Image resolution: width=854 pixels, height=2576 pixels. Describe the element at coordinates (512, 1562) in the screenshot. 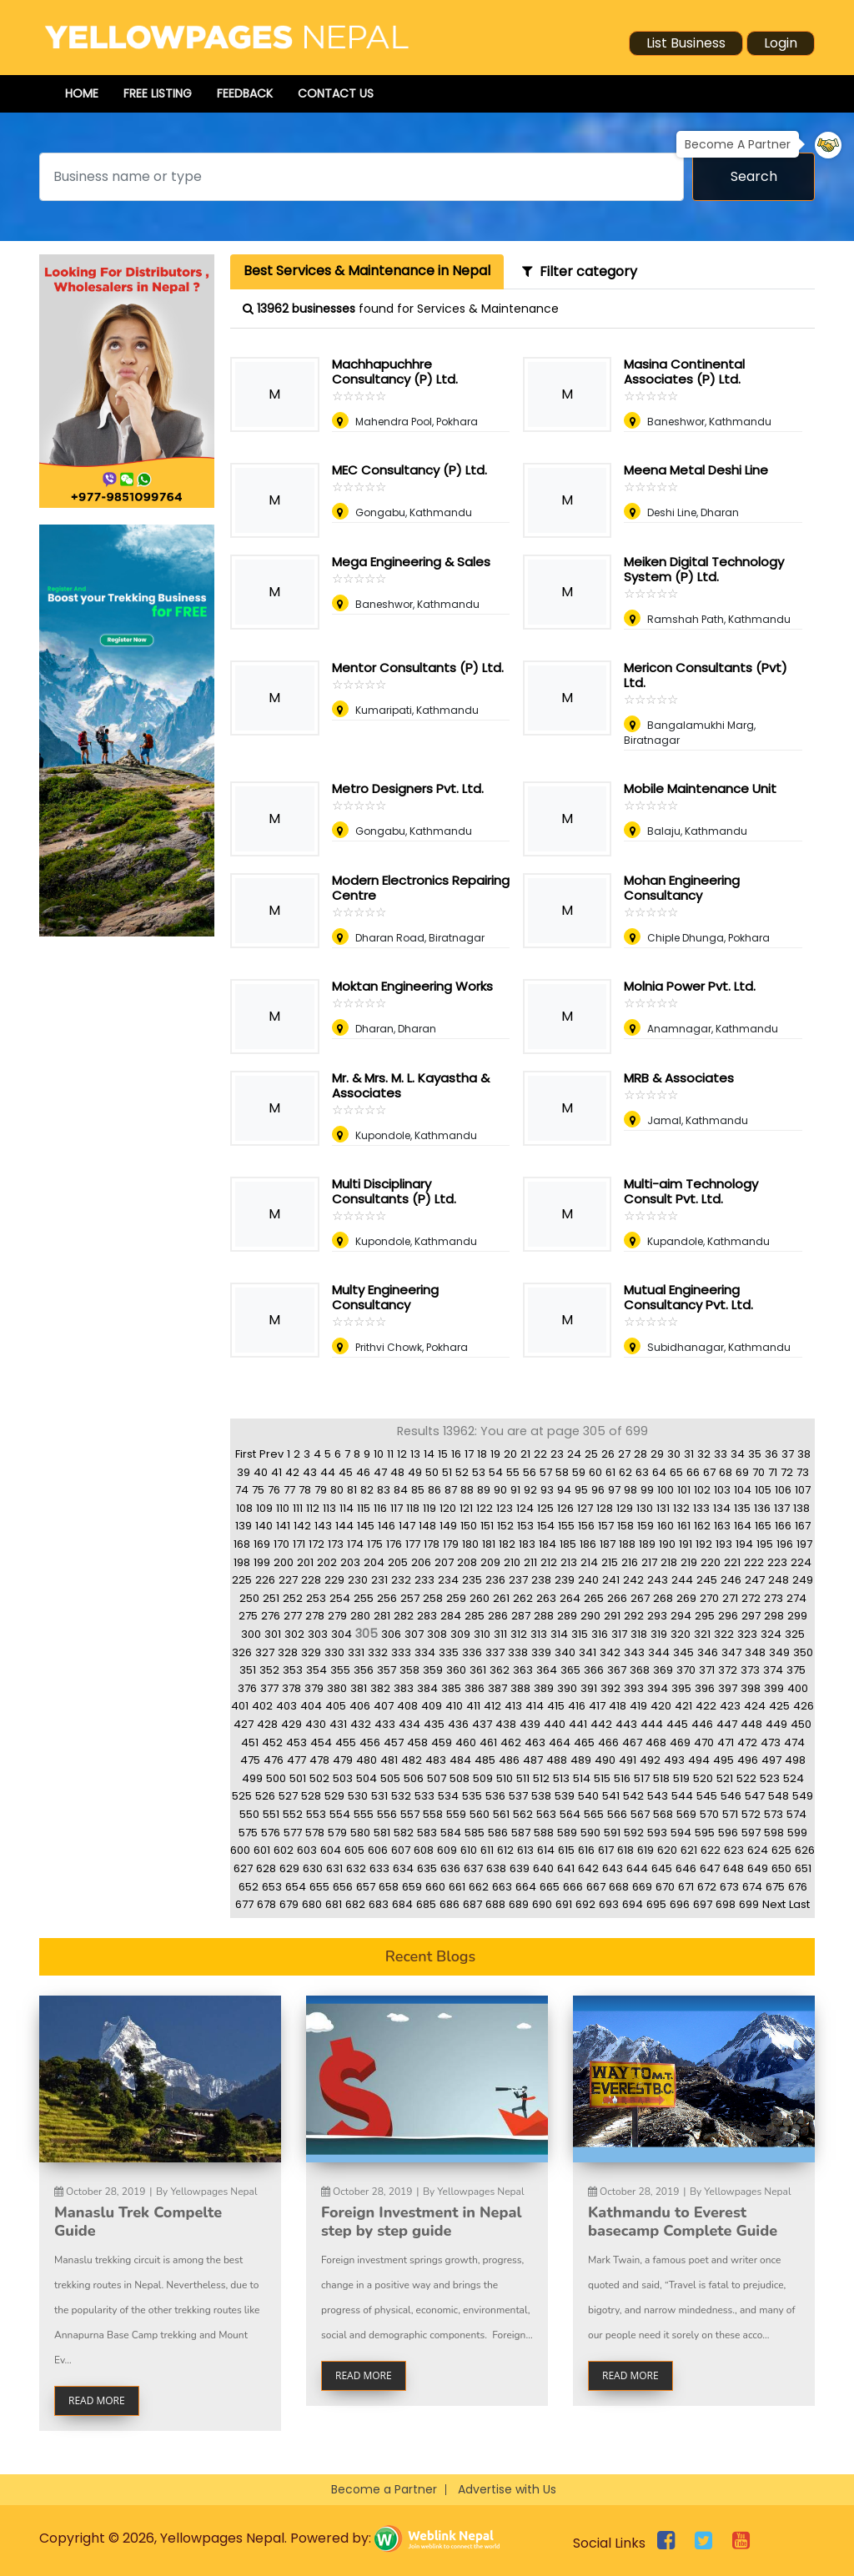

I see `210` at that location.